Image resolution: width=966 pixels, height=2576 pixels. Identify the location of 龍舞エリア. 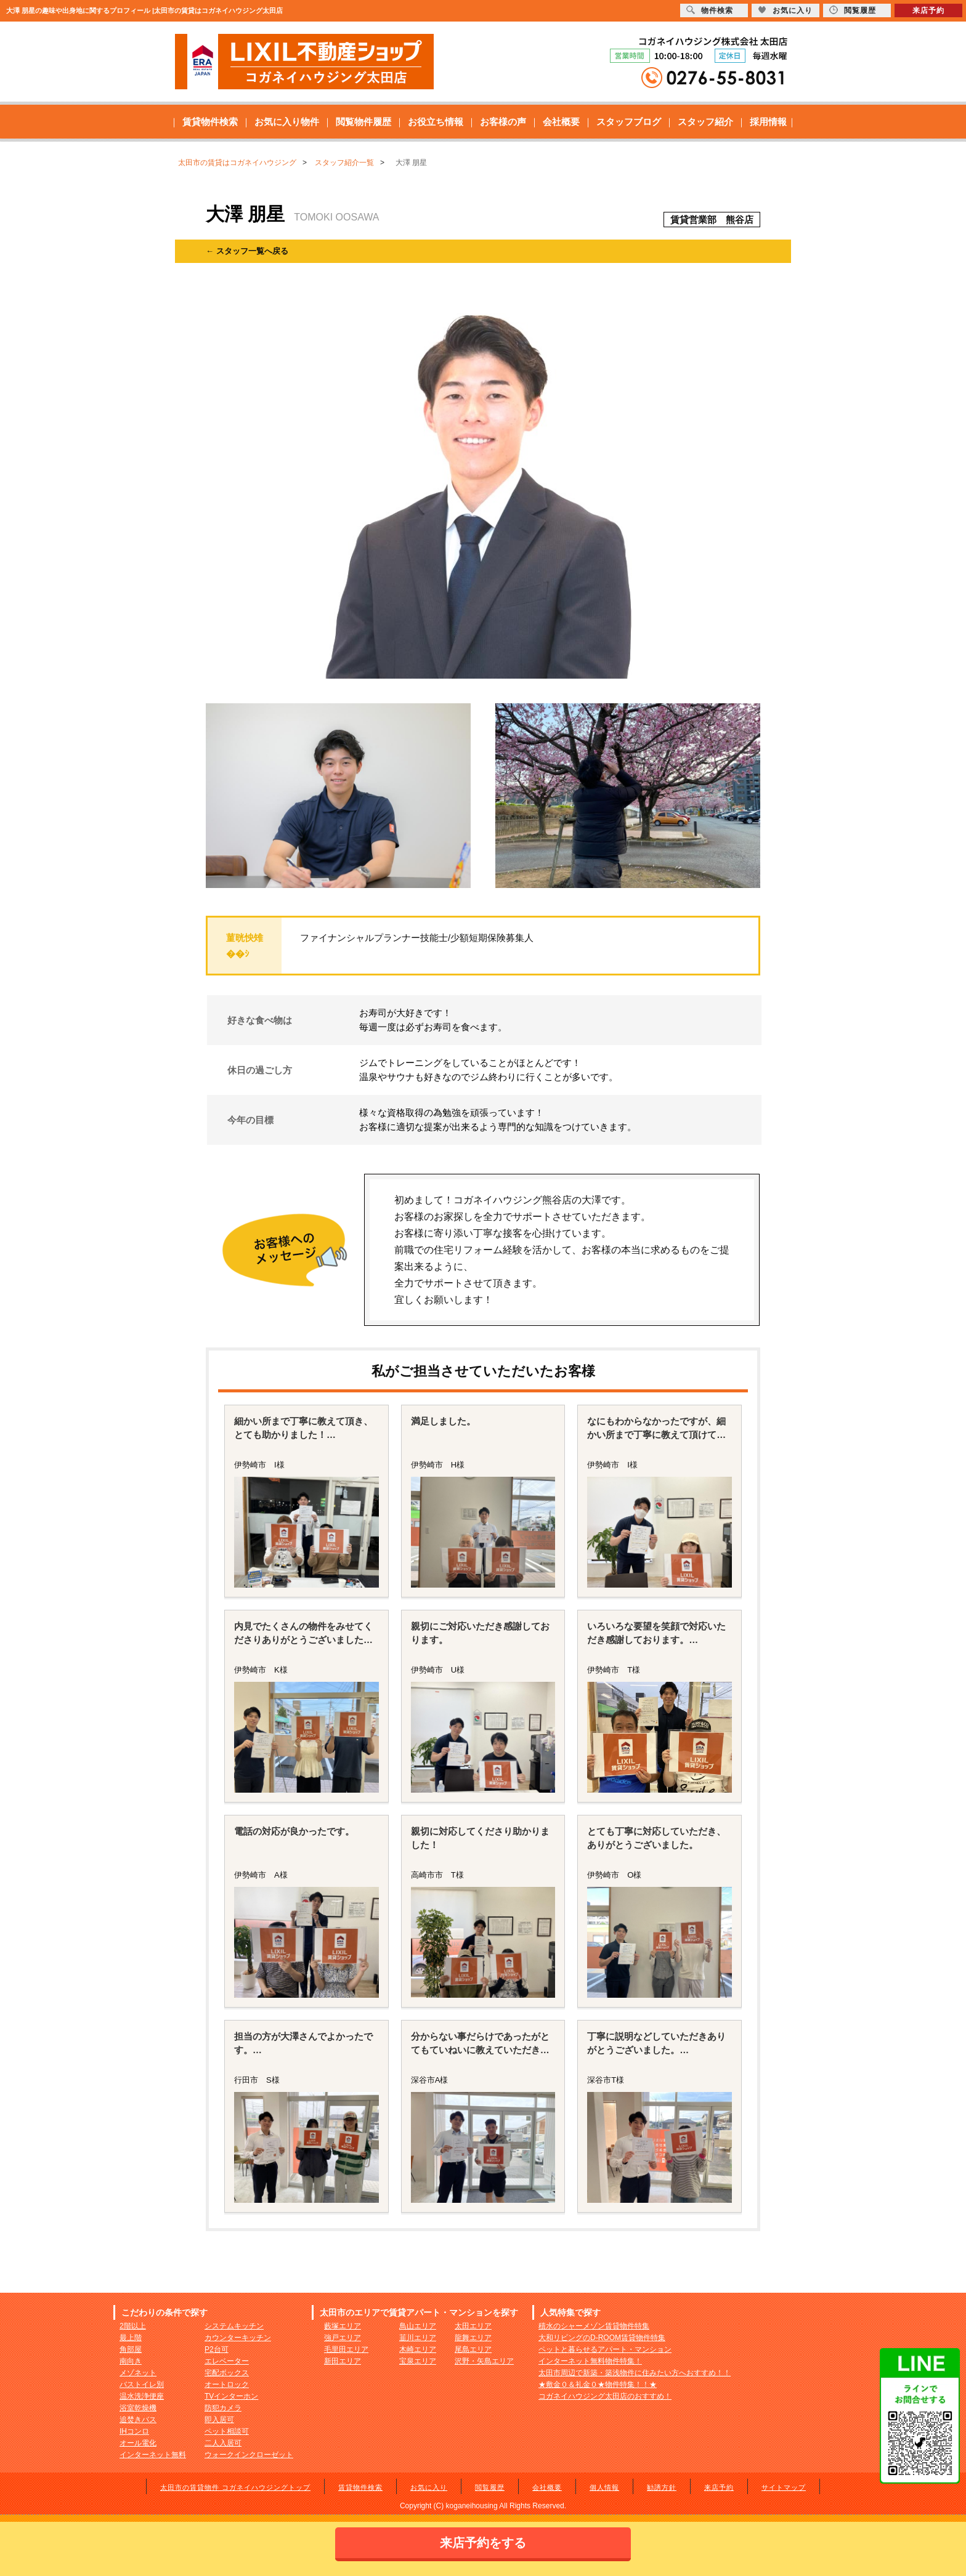
(473, 2337).